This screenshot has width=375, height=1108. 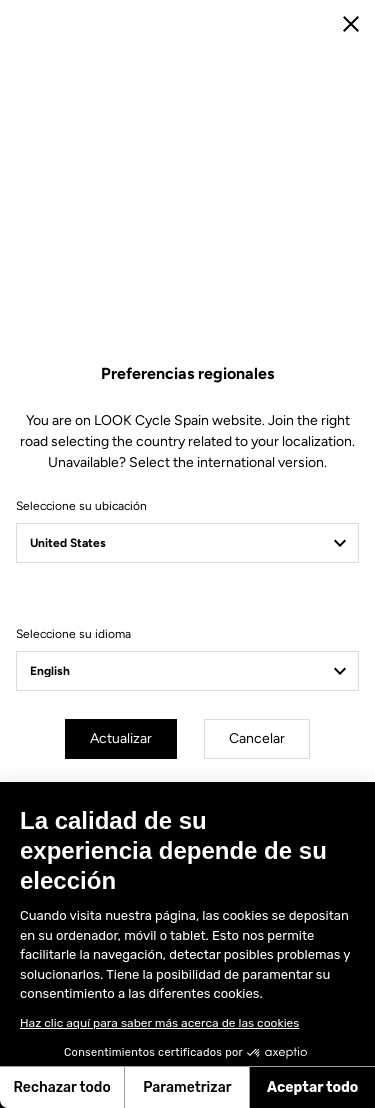 I want to click on Seleccione su ubicación, so click(x=81, y=506).